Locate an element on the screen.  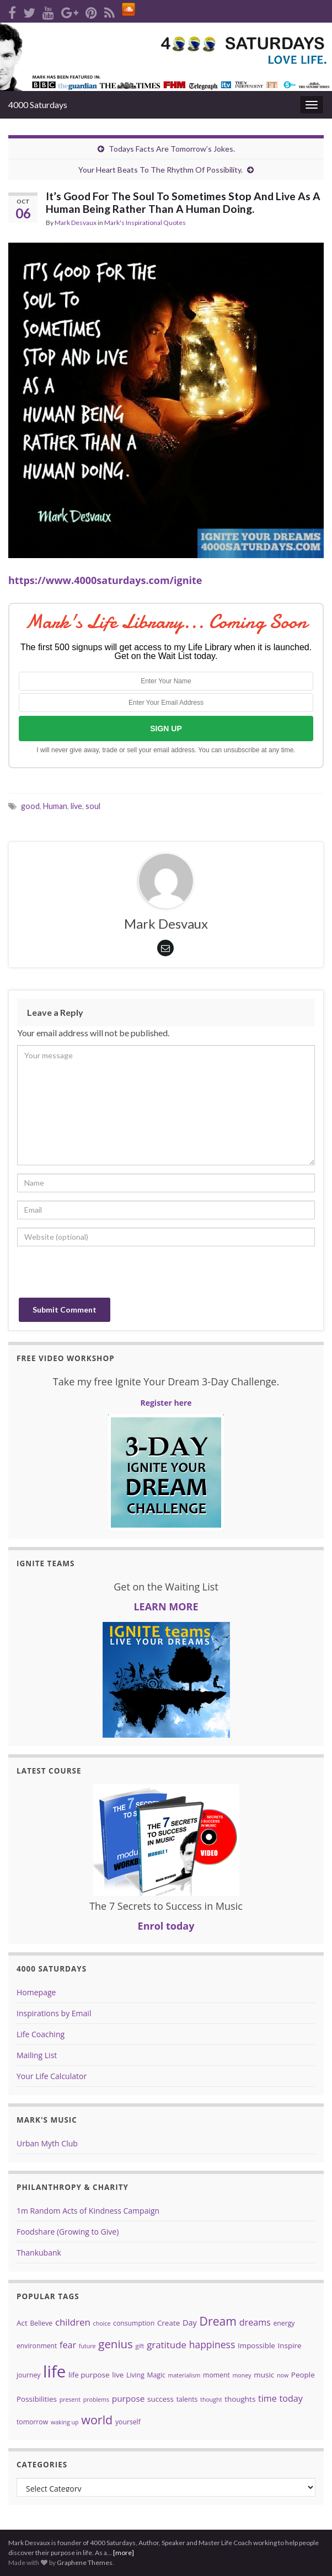
[more] is located at coordinates (123, 2552).